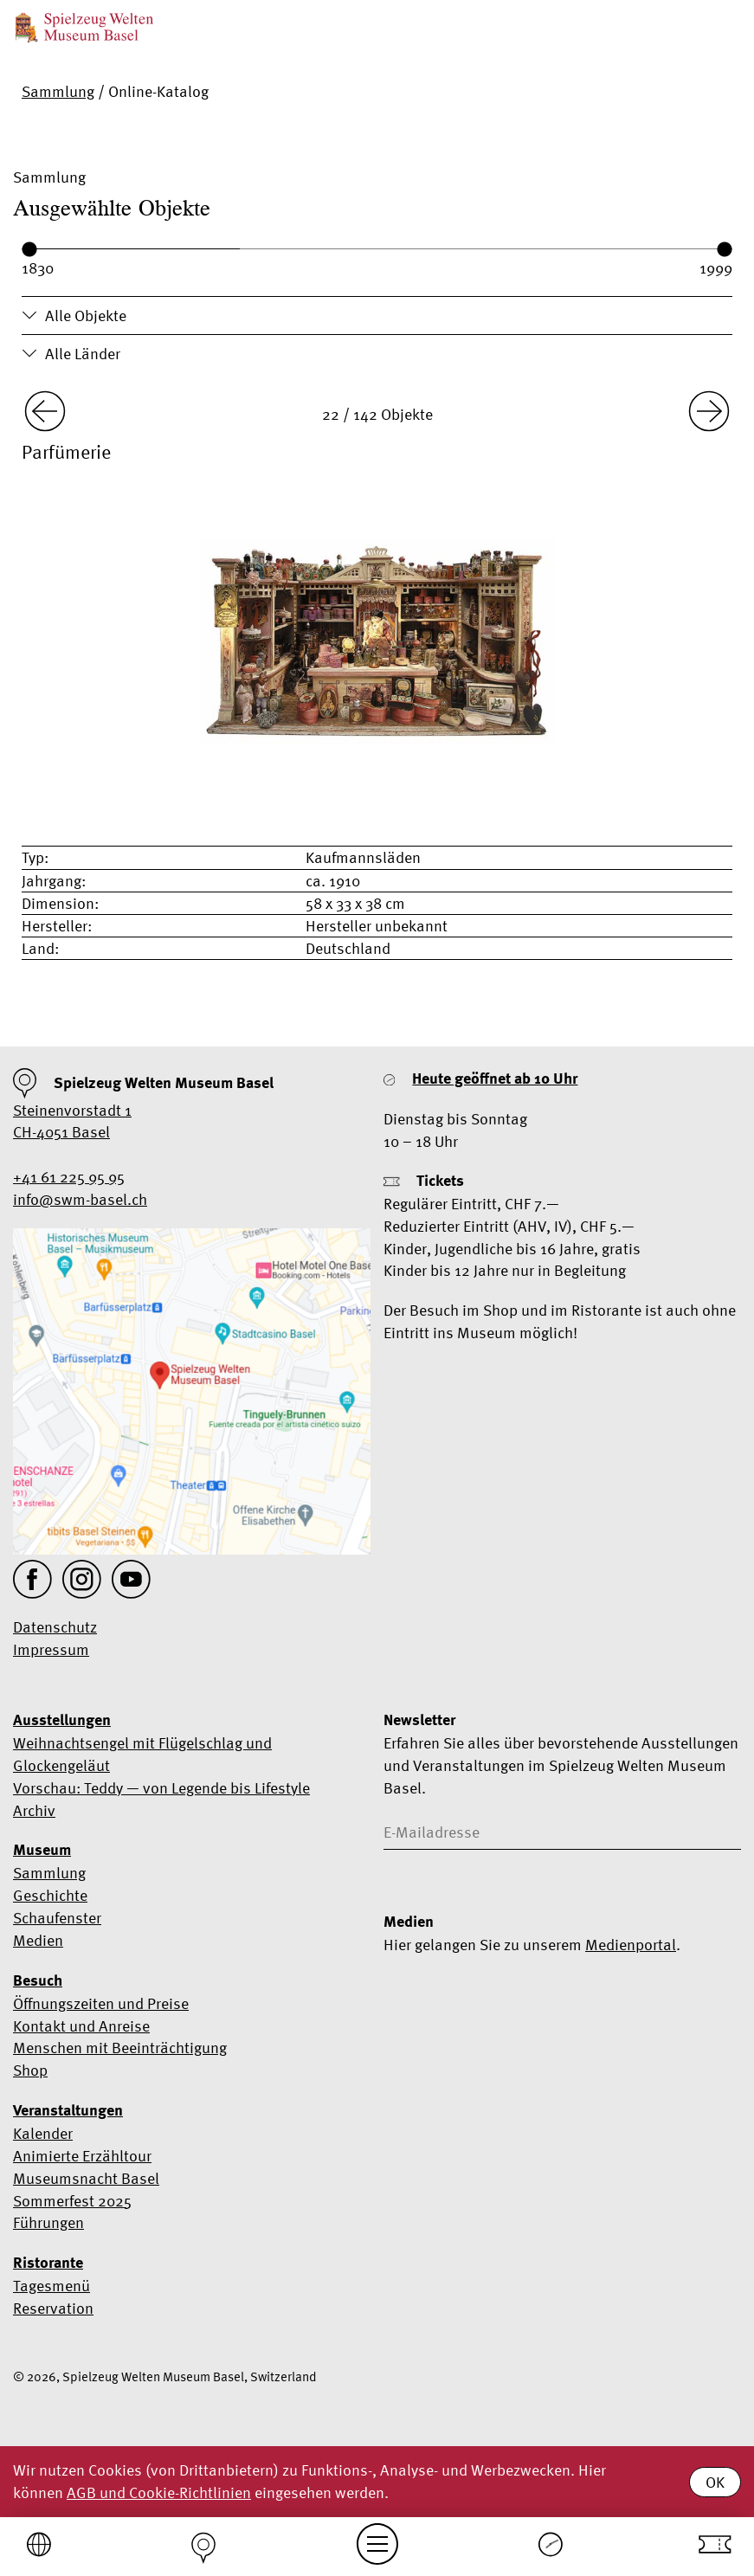 The width and height of the screenshot is (754, 2576). What do you see at coordinates (86, 2178) in the screenshot?
I see `Museumsnacht Basel` at bounding box center [86, 2178].